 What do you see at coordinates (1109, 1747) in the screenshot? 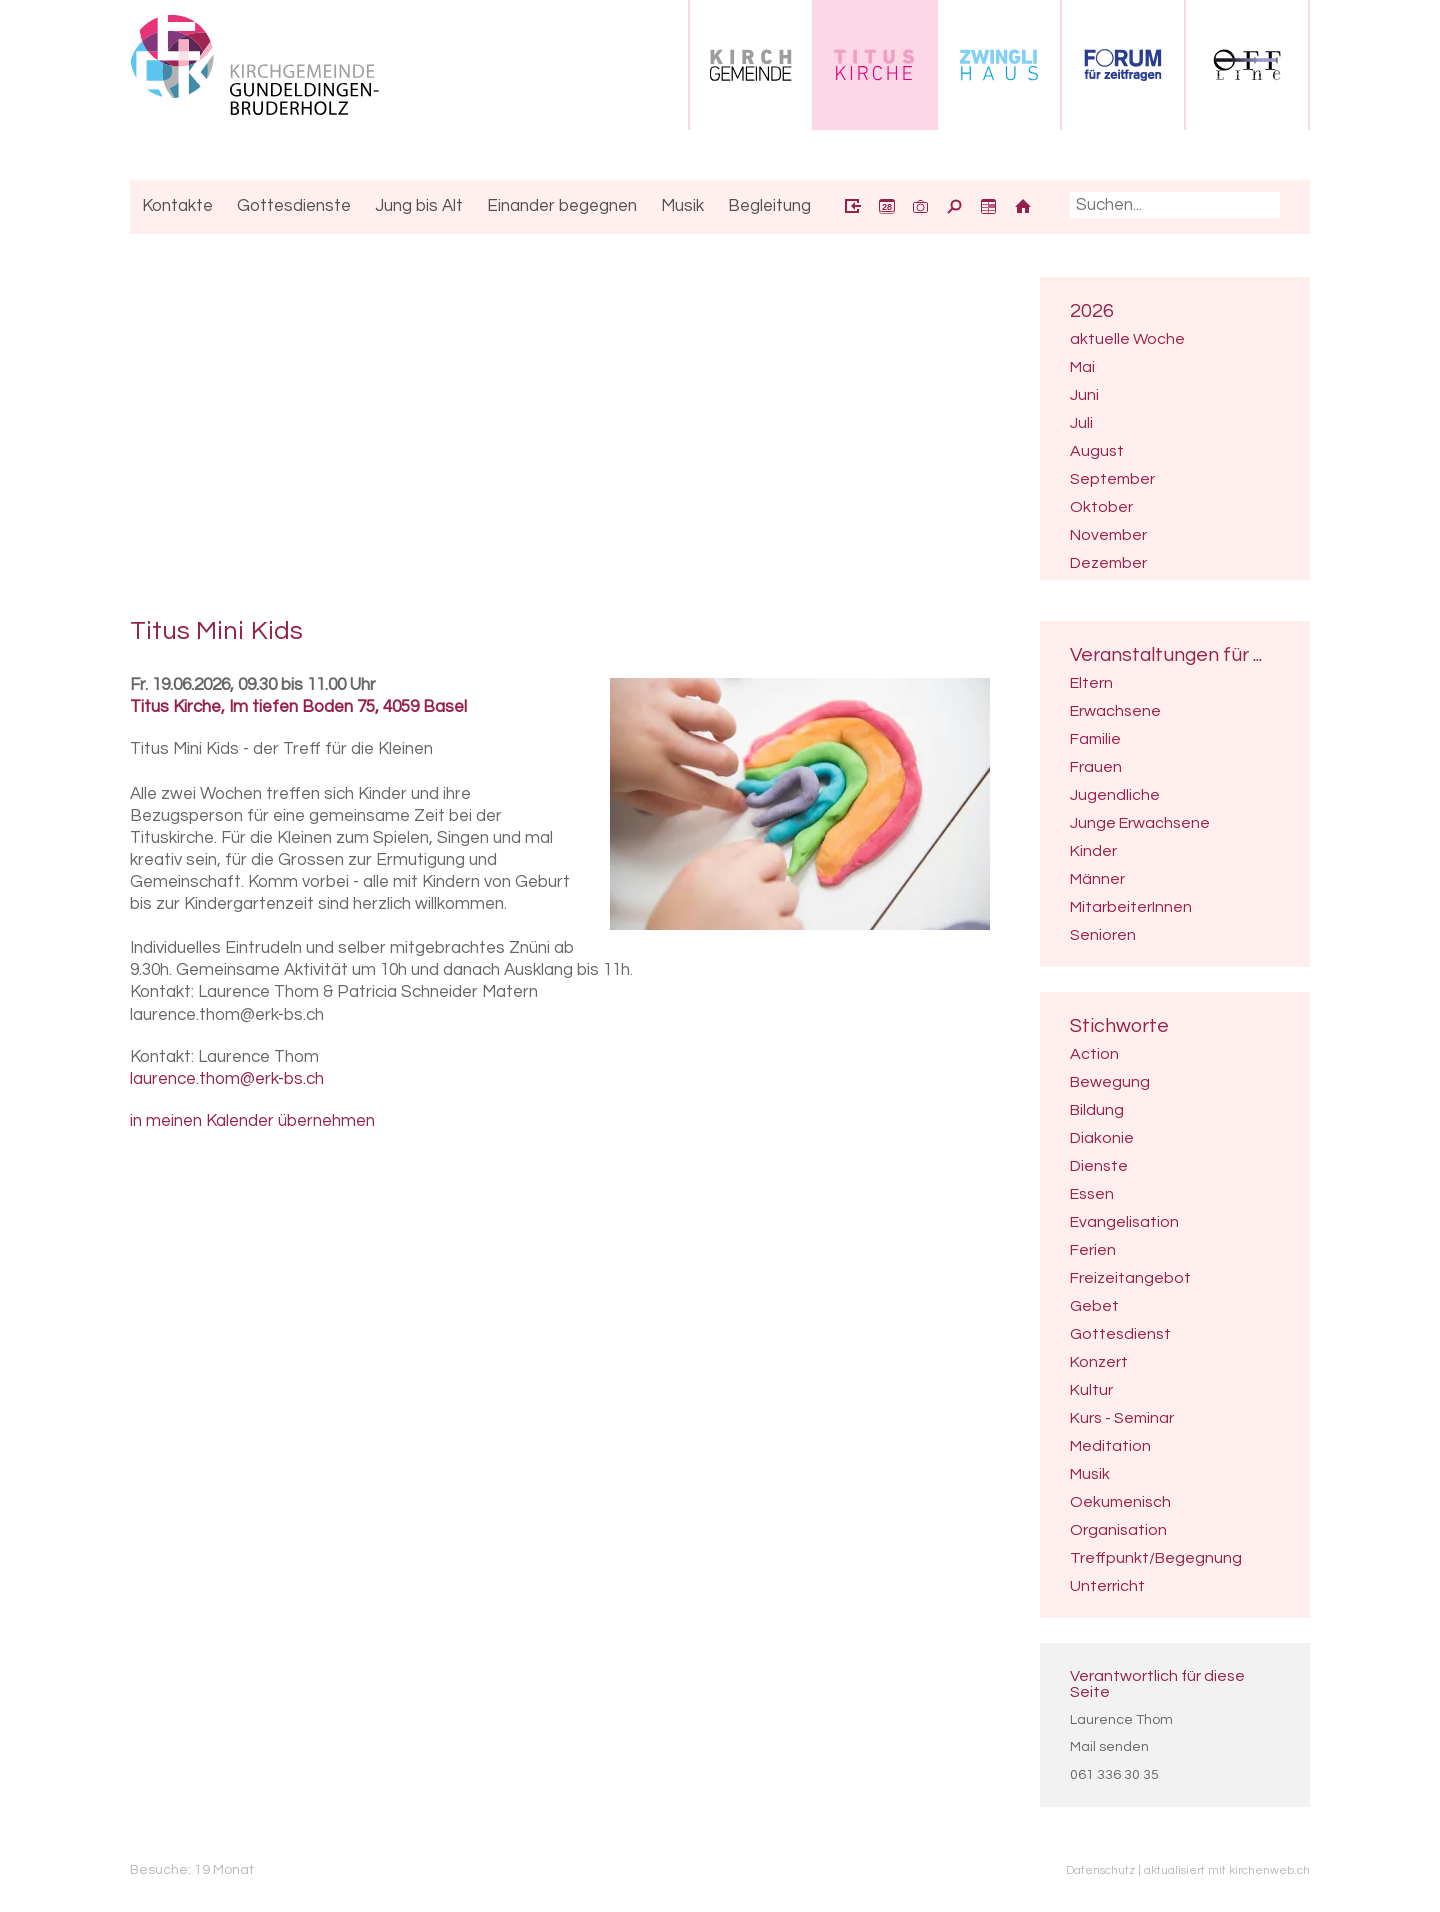
I see `Mail senden` at bounding box center [1109, 1747].